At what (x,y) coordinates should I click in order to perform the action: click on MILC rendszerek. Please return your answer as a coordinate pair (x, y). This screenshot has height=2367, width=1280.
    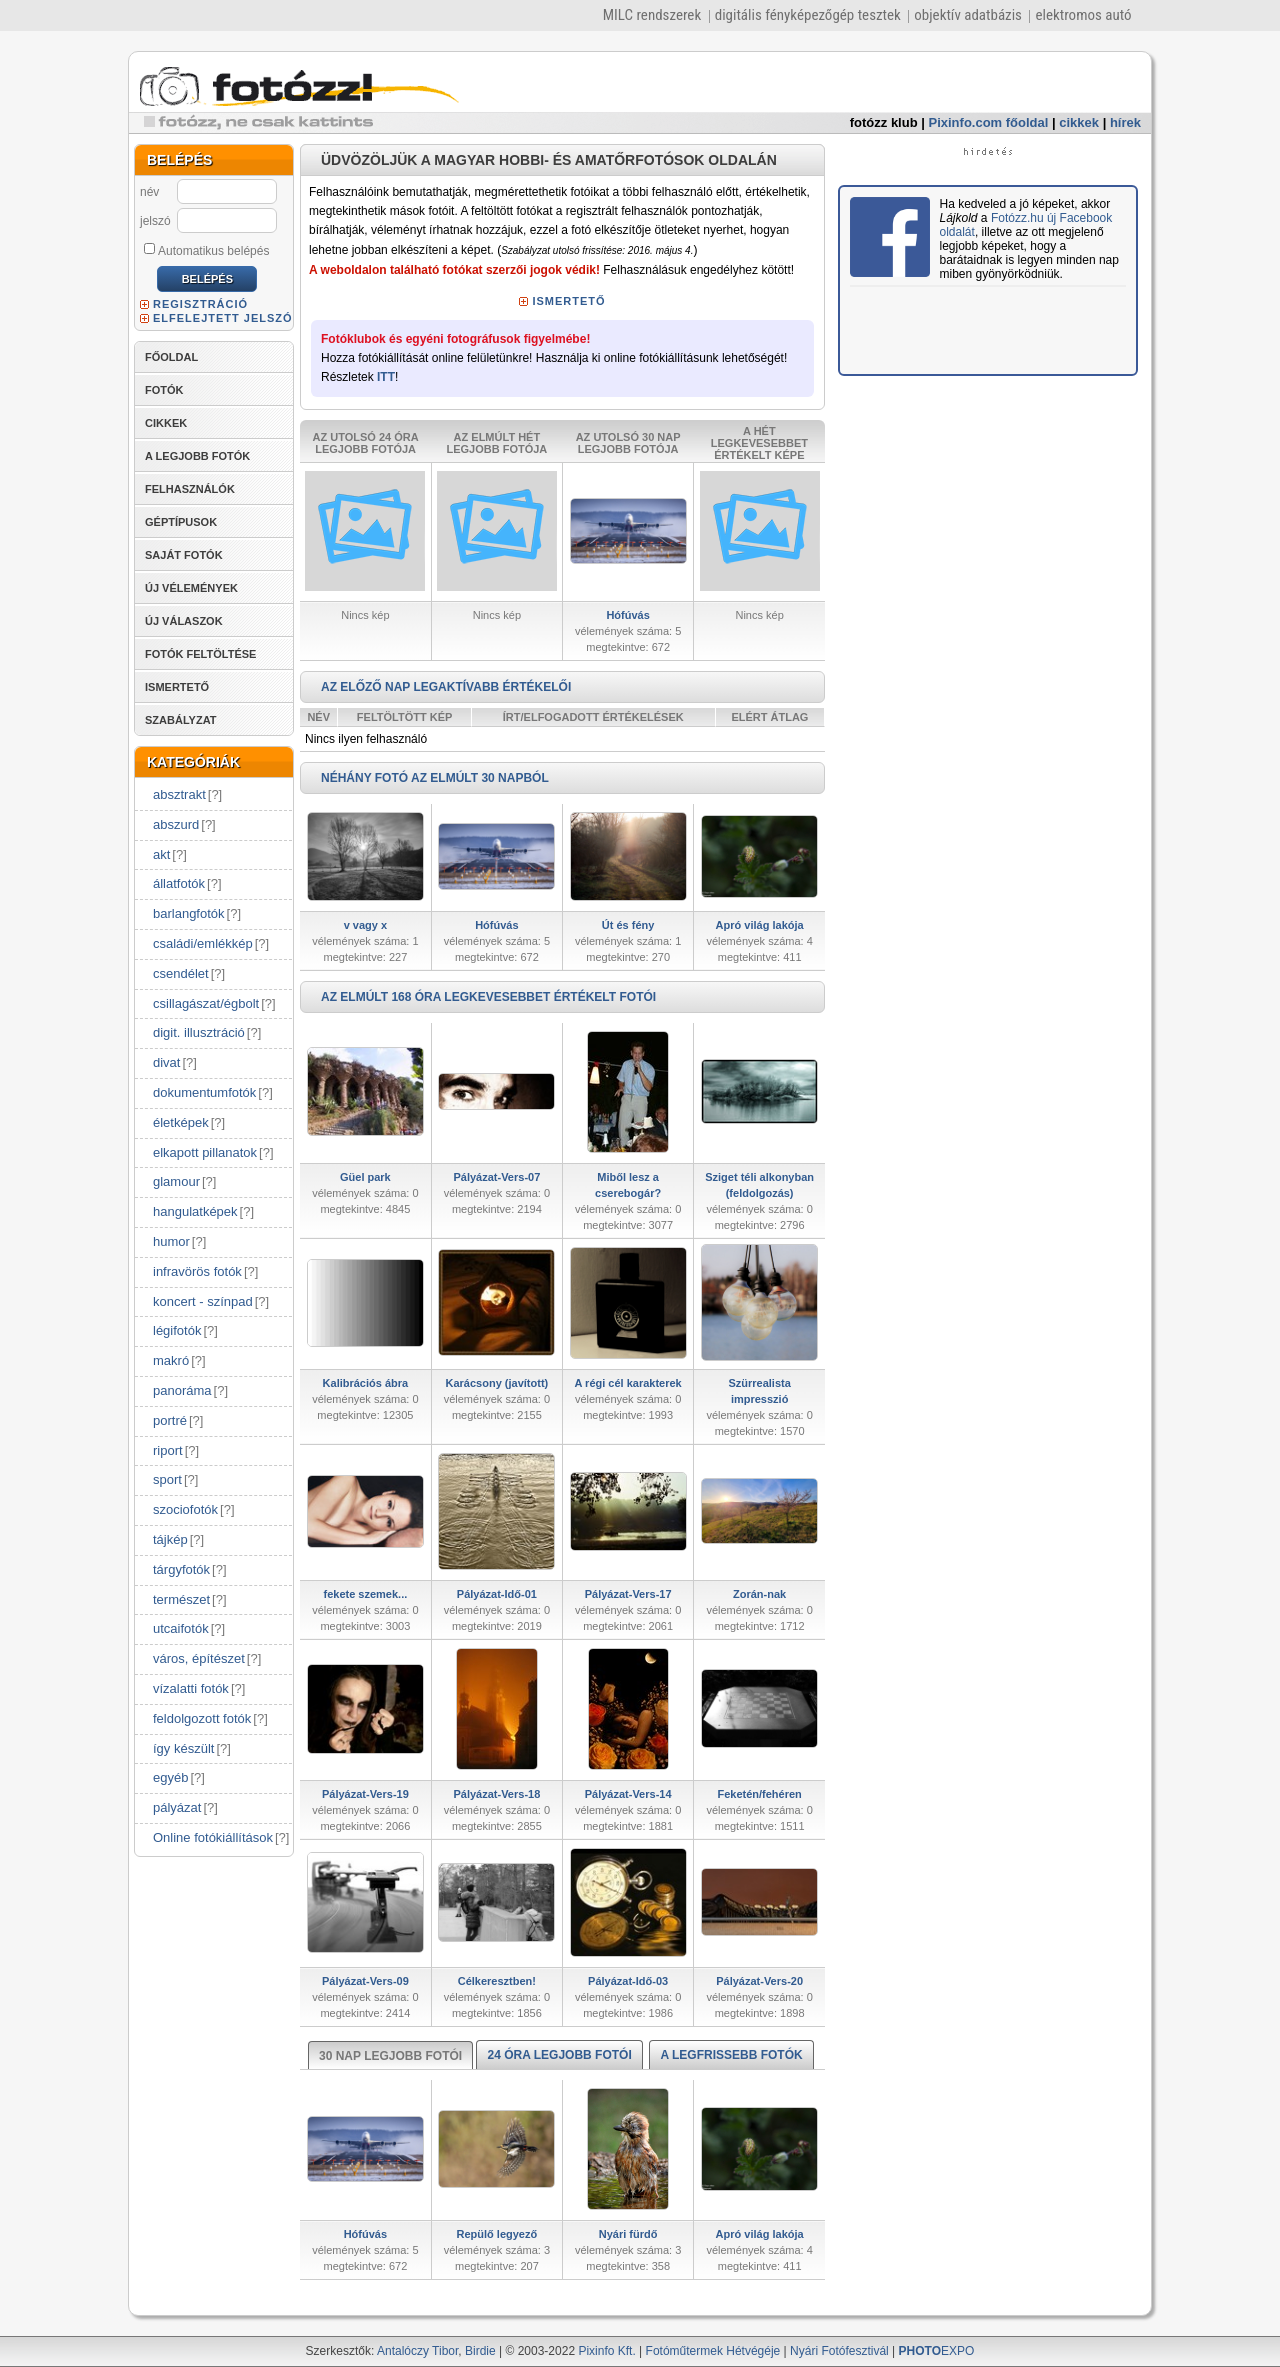
    Looking at the image, I should click on (652, 15).